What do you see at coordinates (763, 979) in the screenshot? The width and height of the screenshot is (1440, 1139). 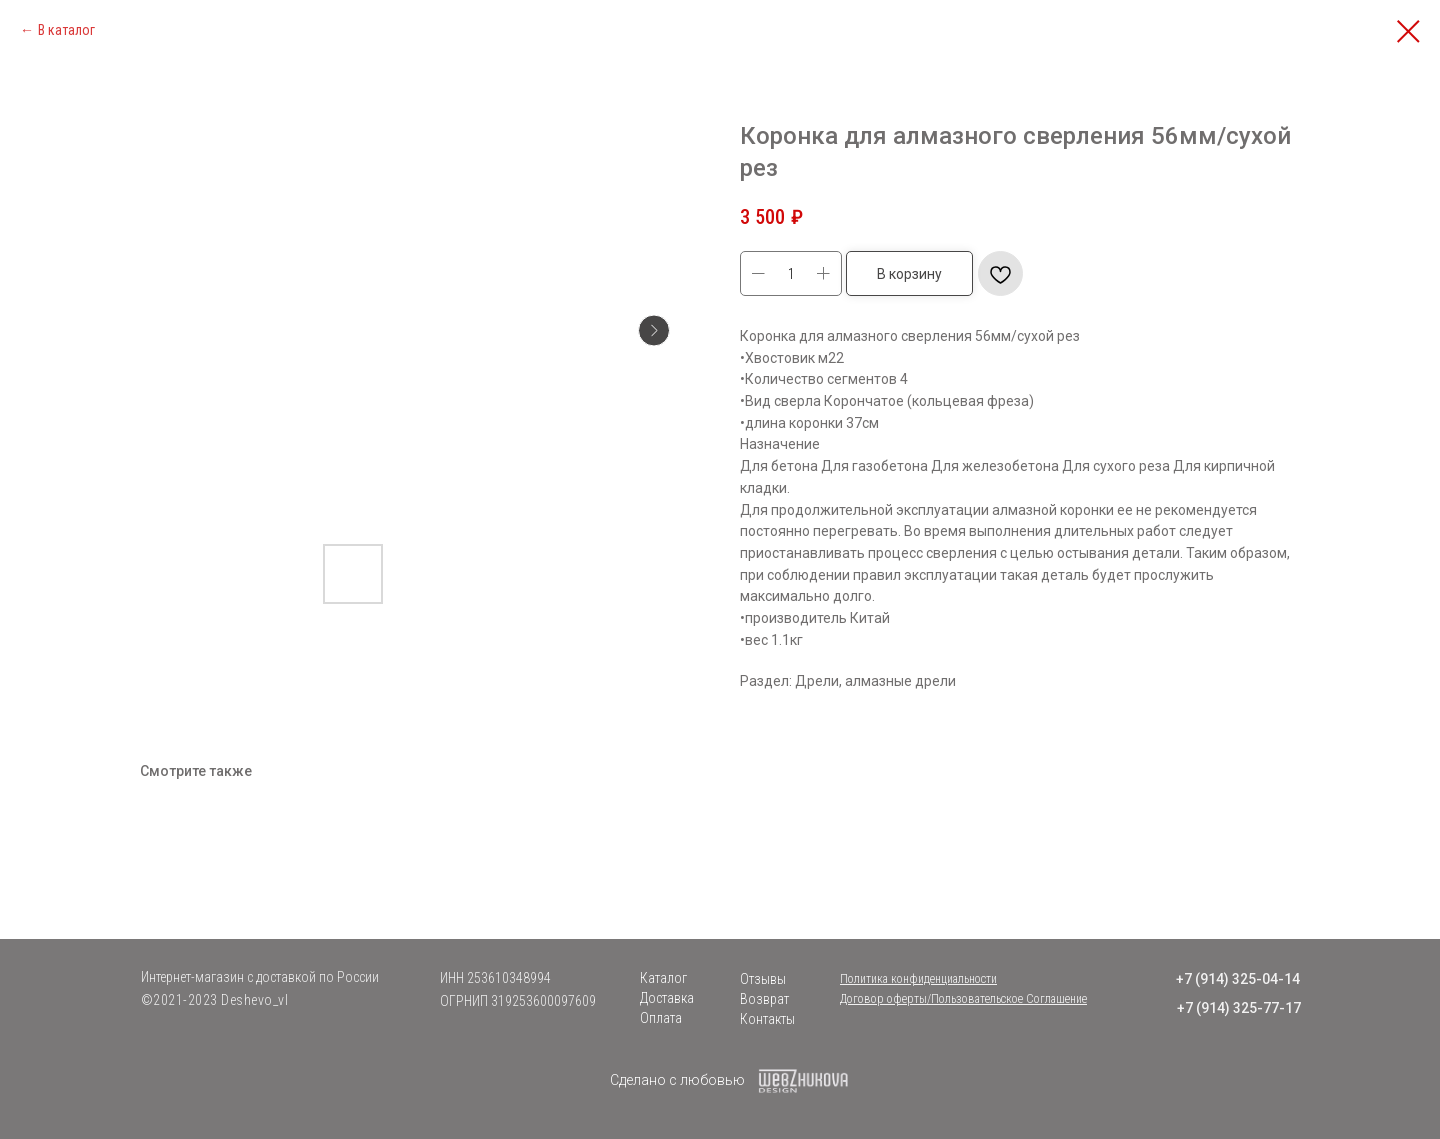 I see `Отзывы` at bounding box center [763, 979].